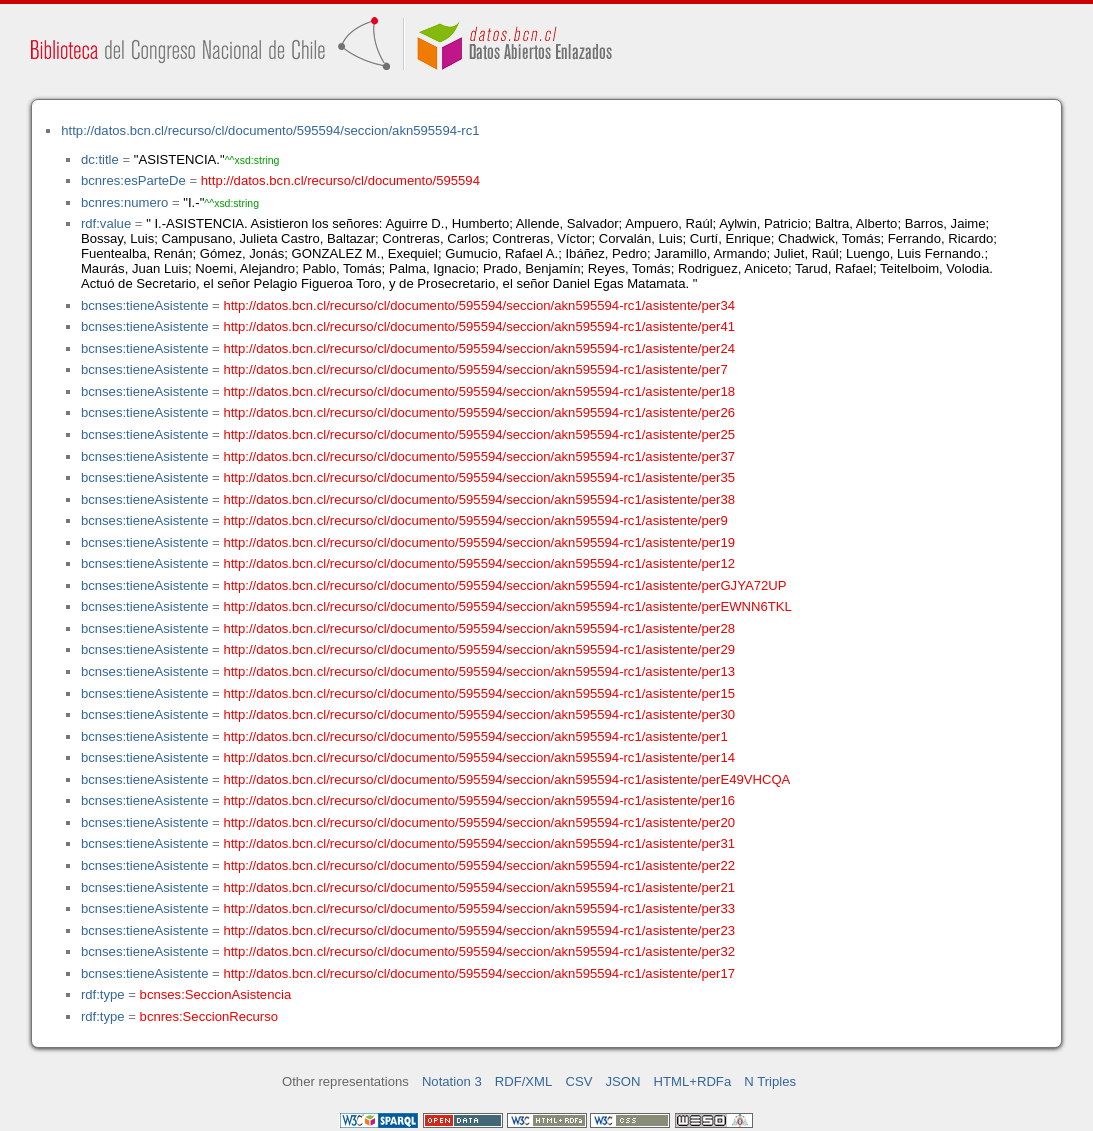 The image size is (1093, 1131). I want to click on http://datos.bcn.cl/recurso/cl/documento/595594, so click(340, 180).